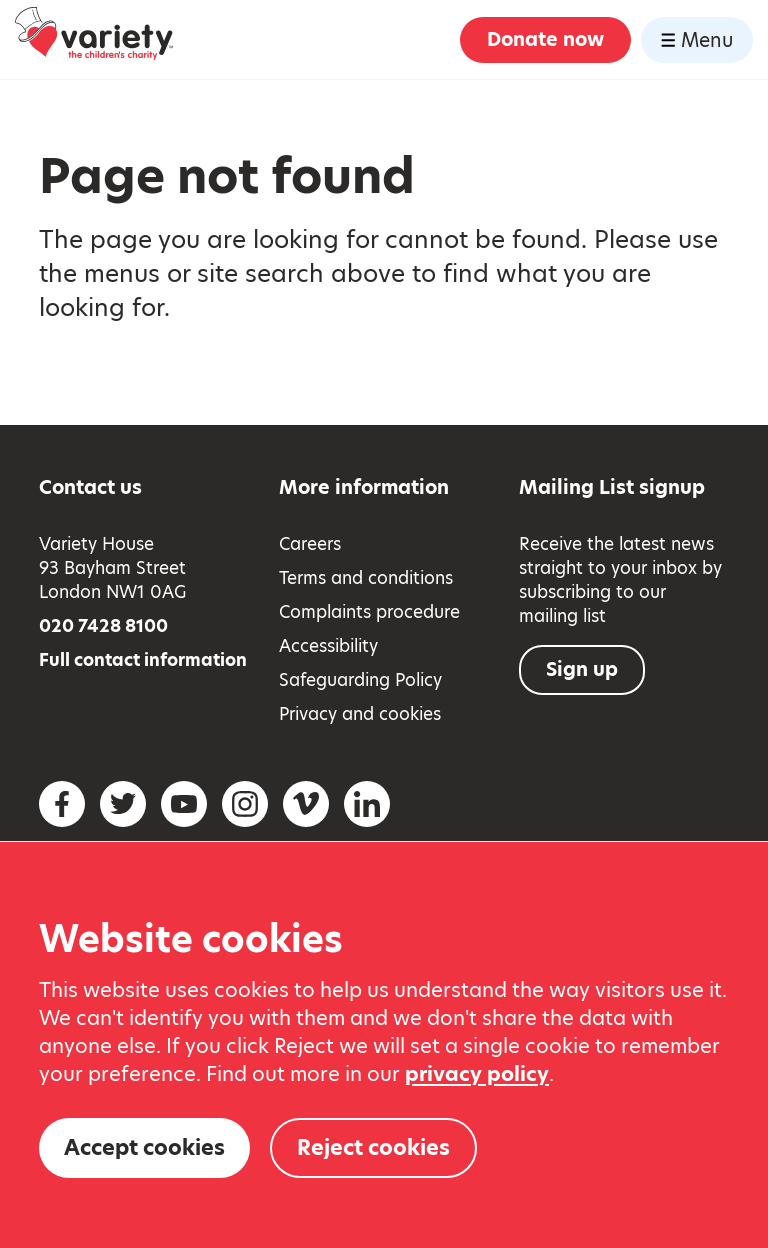 Image resolution: width=768 pixels, height=1248 pixels. Describe the element at coordinates (310, 544) in the screenshot. I see `Careers` at that location.